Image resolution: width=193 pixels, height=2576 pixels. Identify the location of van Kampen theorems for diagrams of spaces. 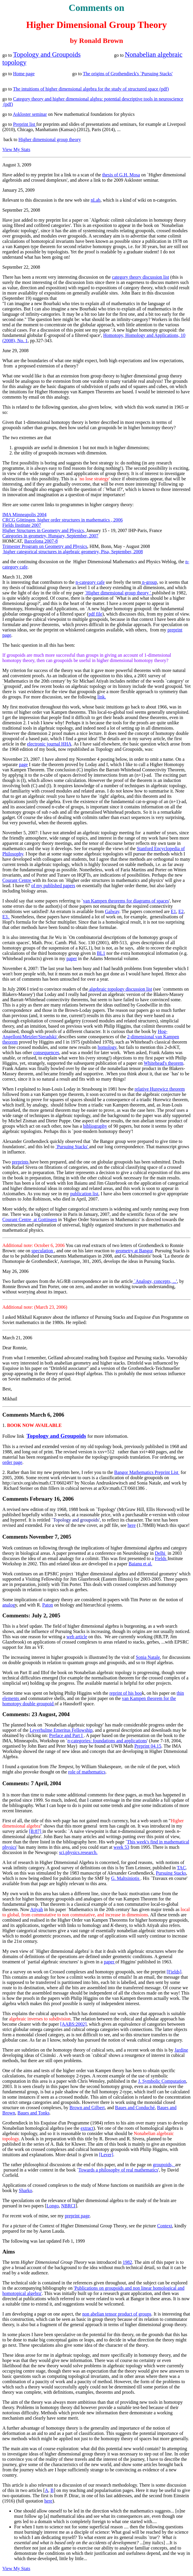
(126, 900).